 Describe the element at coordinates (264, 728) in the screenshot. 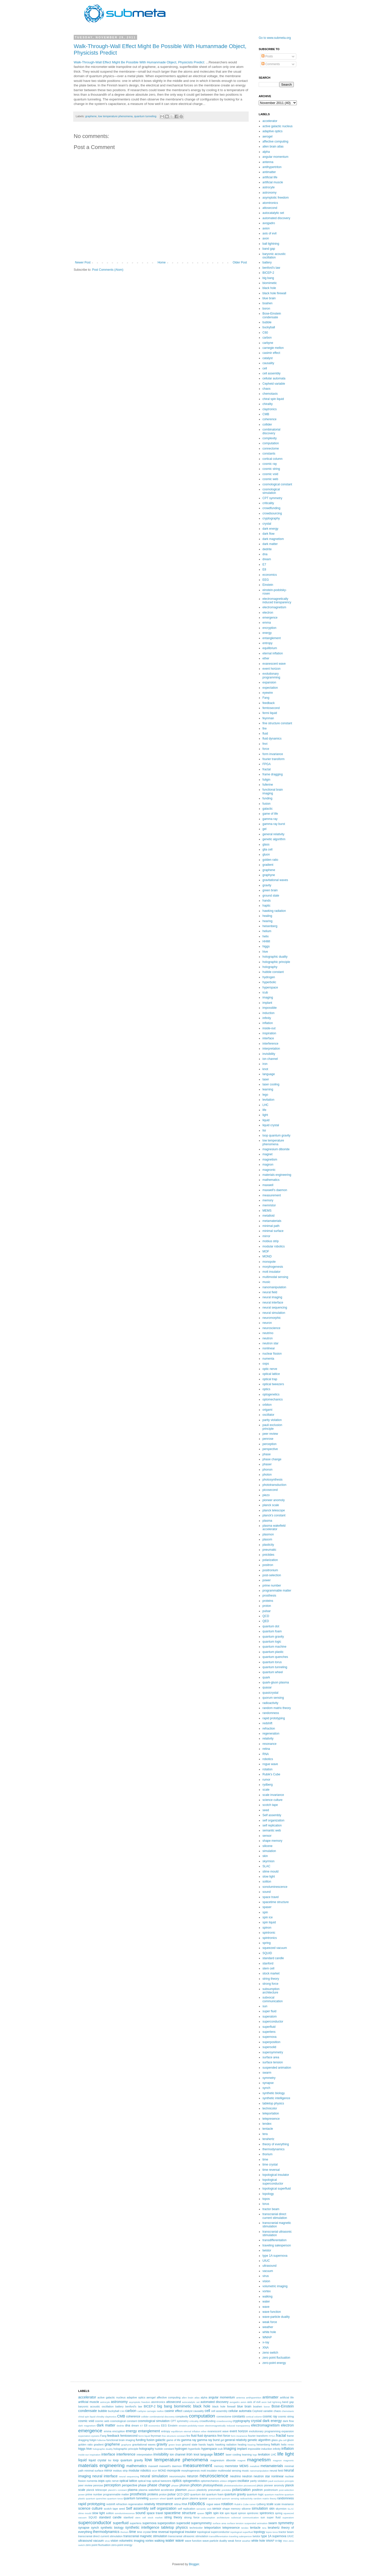

I see `fire` at that location.